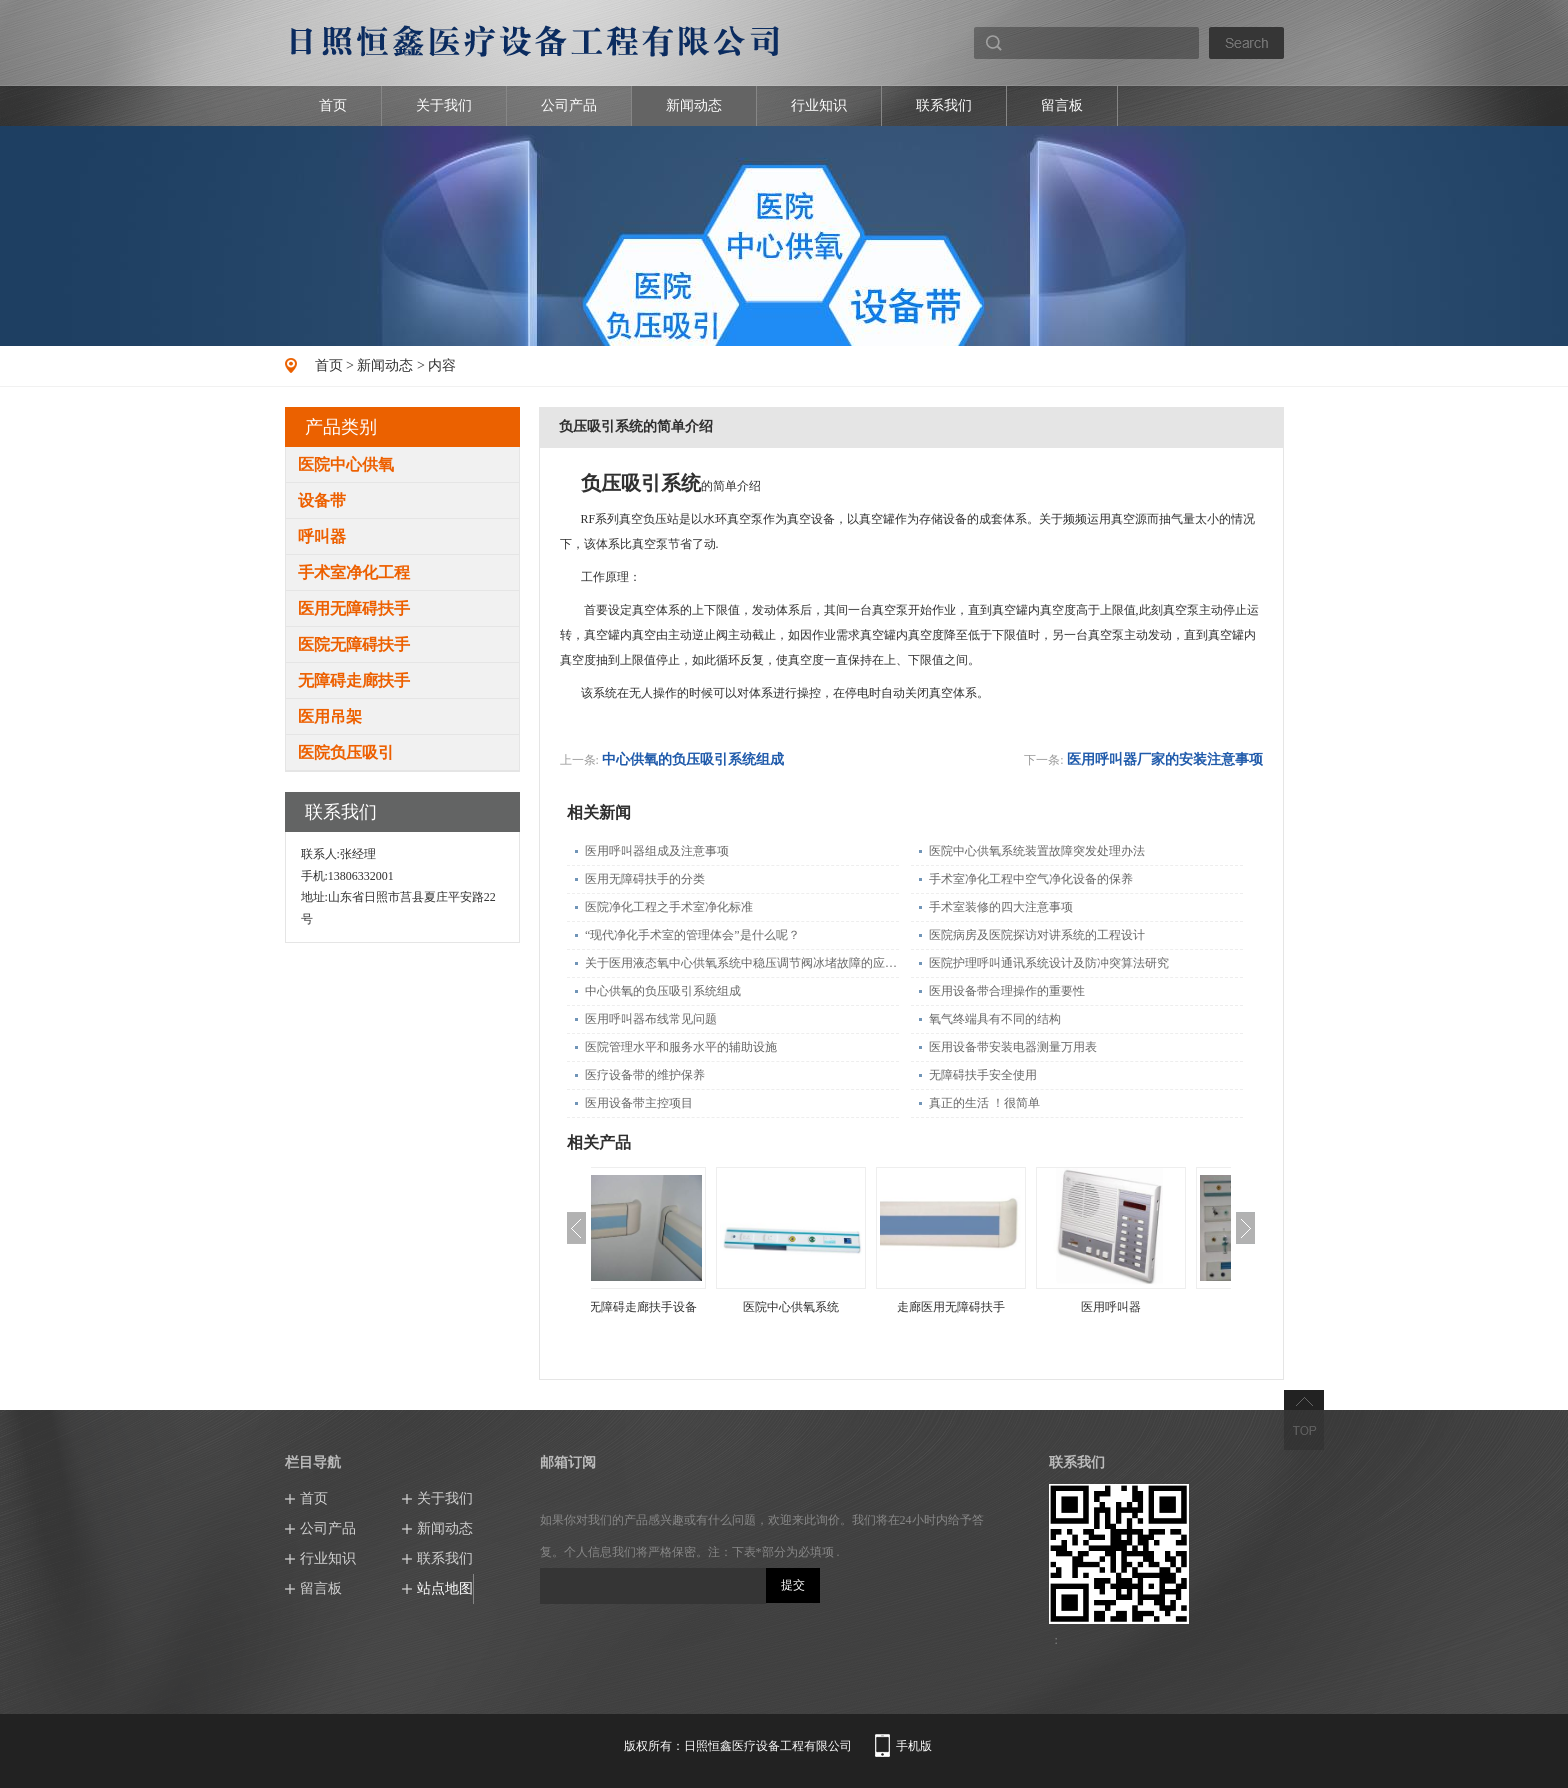 The height and width of the screenshot is (1788, 1568). I want to click on 手机版, so click(914, 1746).